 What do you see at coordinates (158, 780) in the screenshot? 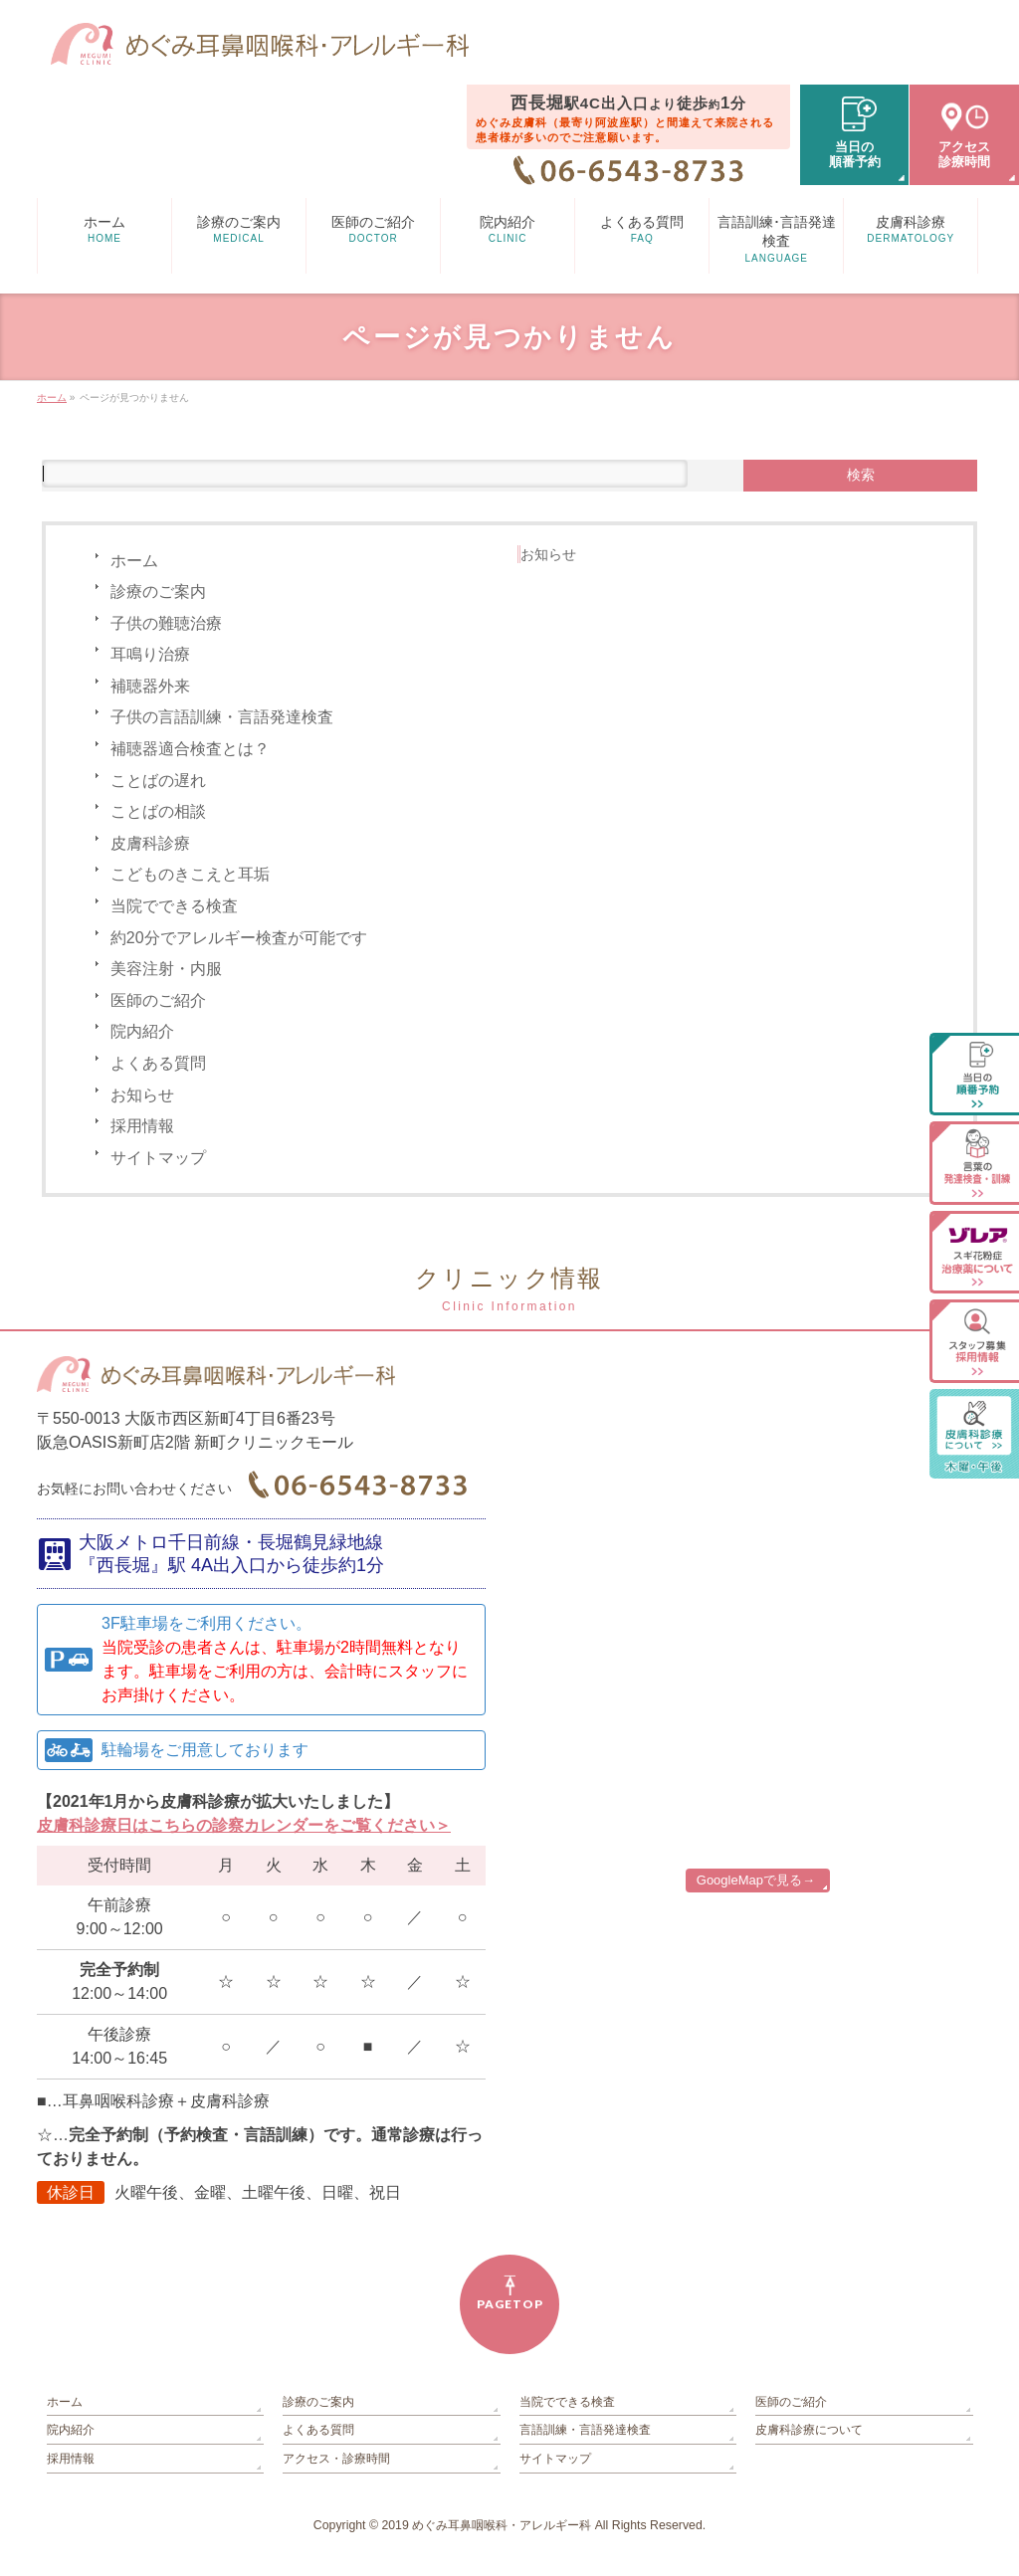
I see `ことばの遅れ` at bounding box center [158, 780].